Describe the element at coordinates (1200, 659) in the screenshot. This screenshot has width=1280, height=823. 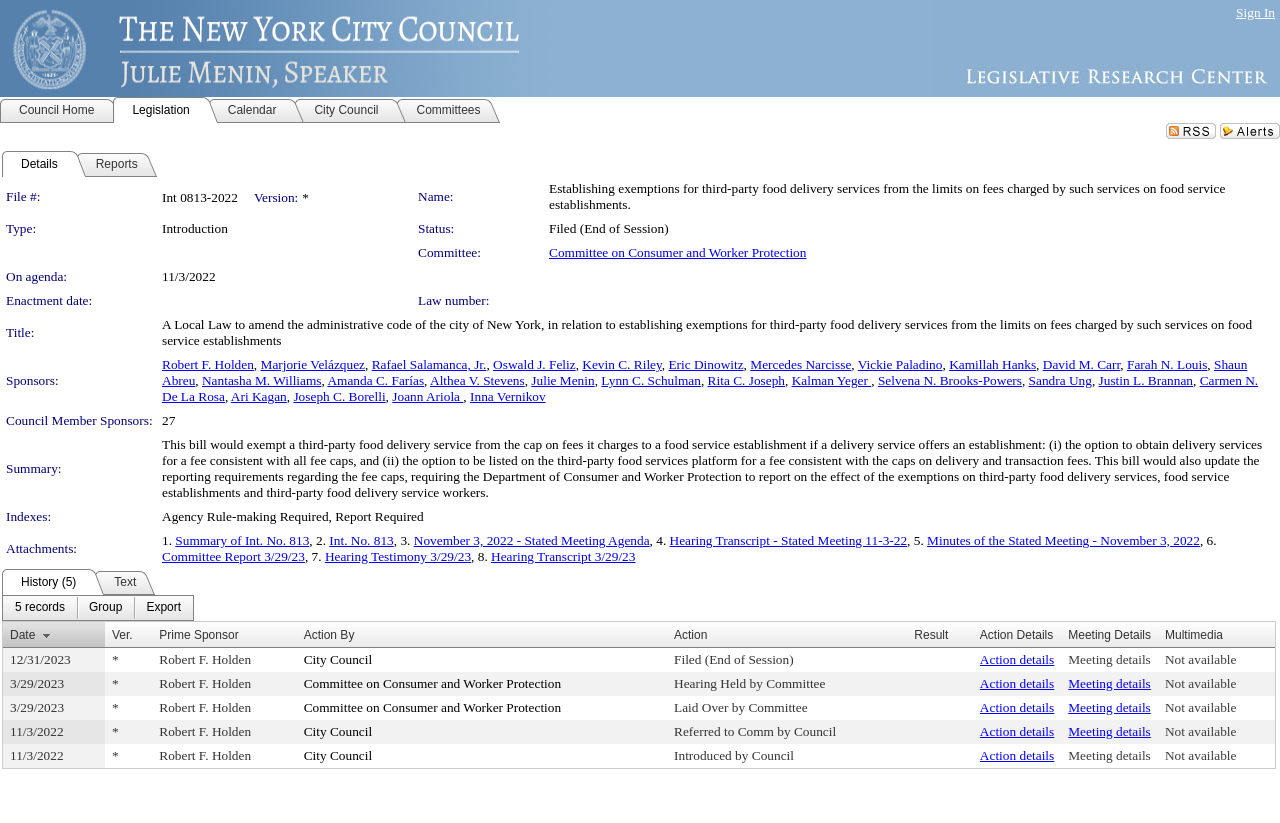
I see `Not available` at that location.